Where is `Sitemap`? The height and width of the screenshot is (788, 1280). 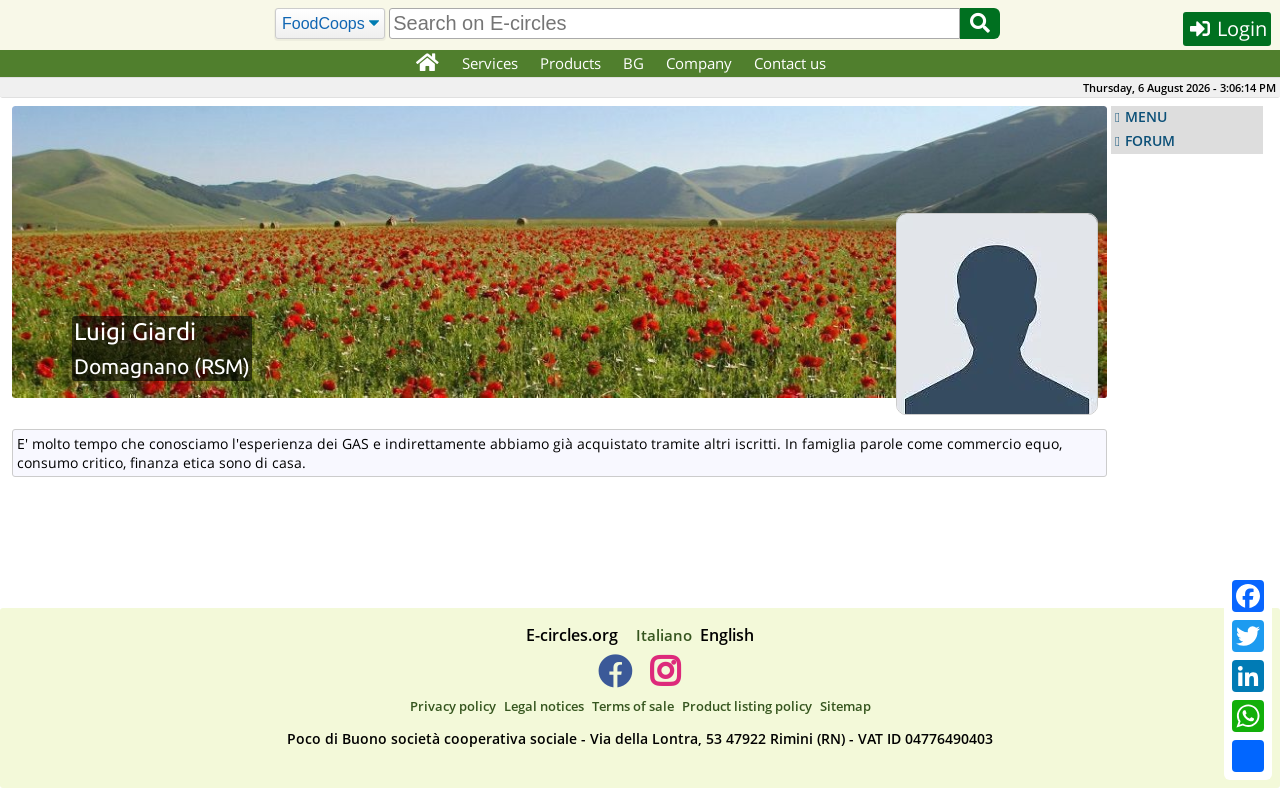 Sitemap is located at coordinates (845, 706).